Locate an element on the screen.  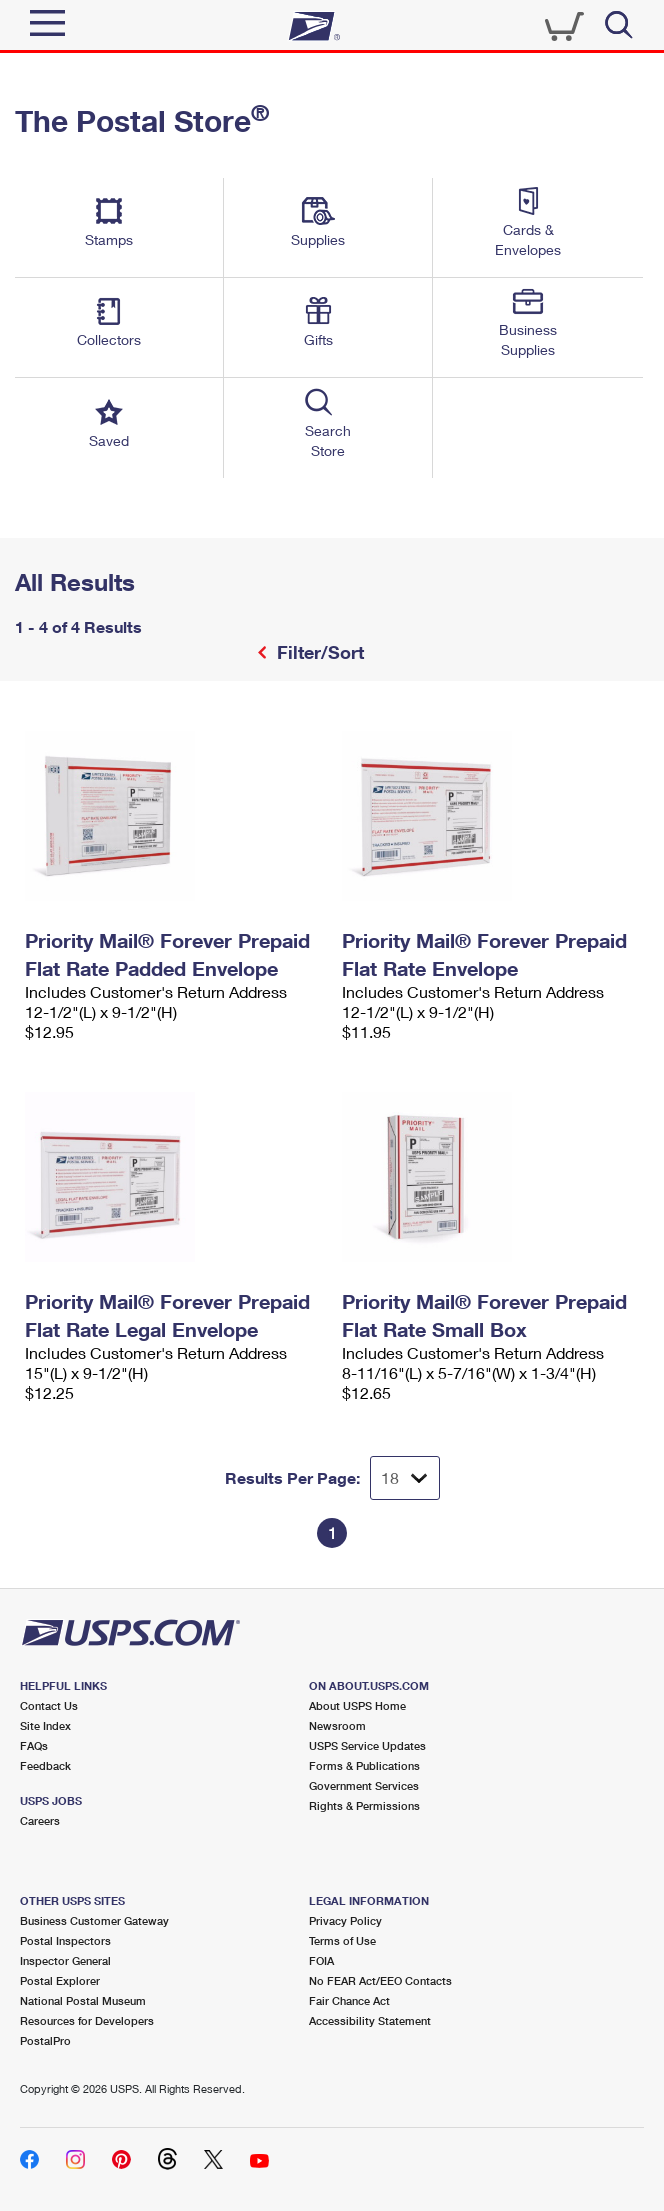
Fair Chance Act is located at coordinates (349, 2000).